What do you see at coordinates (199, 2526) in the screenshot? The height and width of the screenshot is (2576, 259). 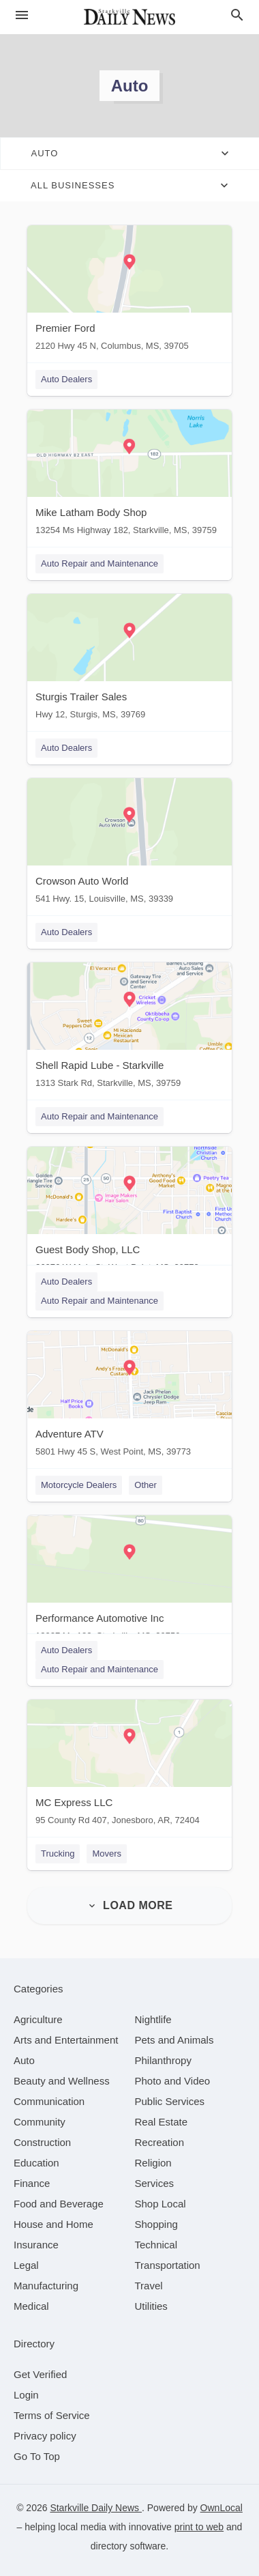 I see `print to web` at bounding box center [199, 2526].